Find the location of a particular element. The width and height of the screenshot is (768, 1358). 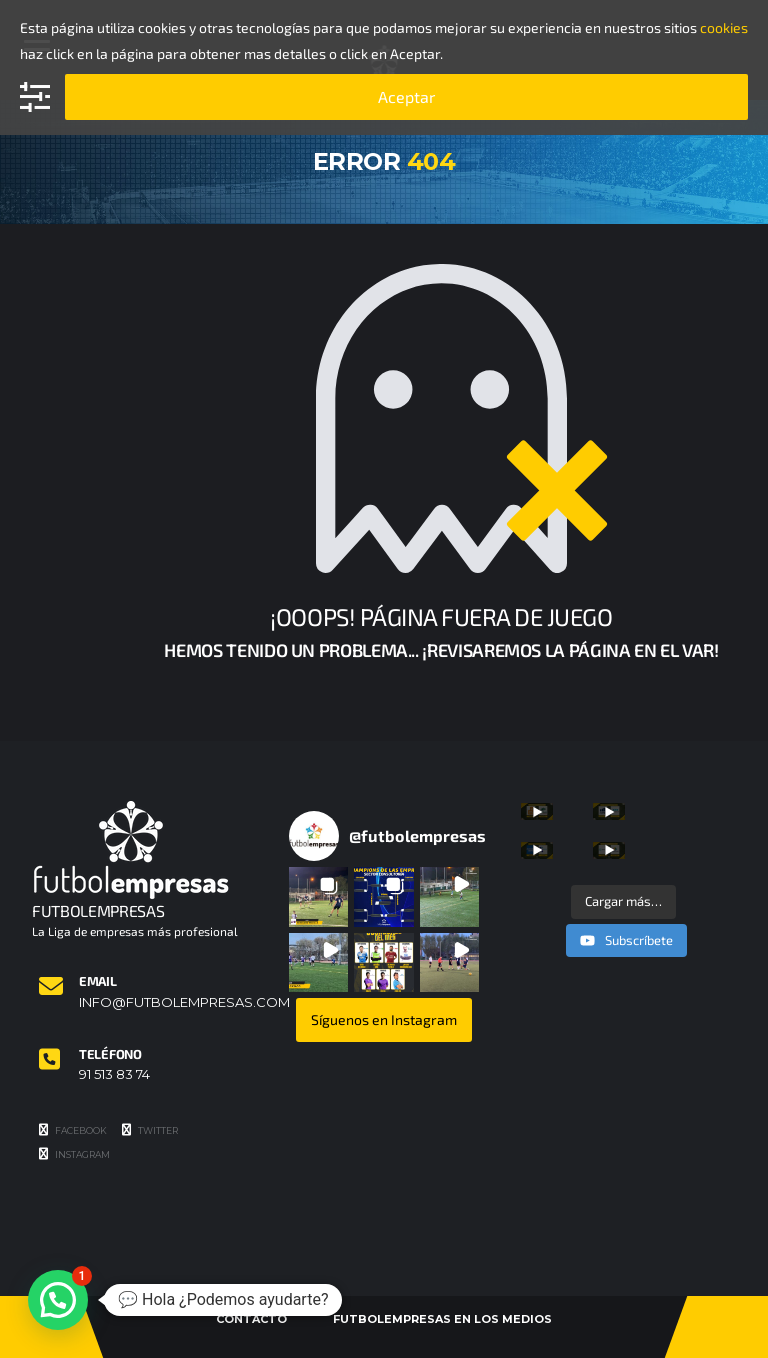

91 513 83 74 is located at coordinates (114, 1074).